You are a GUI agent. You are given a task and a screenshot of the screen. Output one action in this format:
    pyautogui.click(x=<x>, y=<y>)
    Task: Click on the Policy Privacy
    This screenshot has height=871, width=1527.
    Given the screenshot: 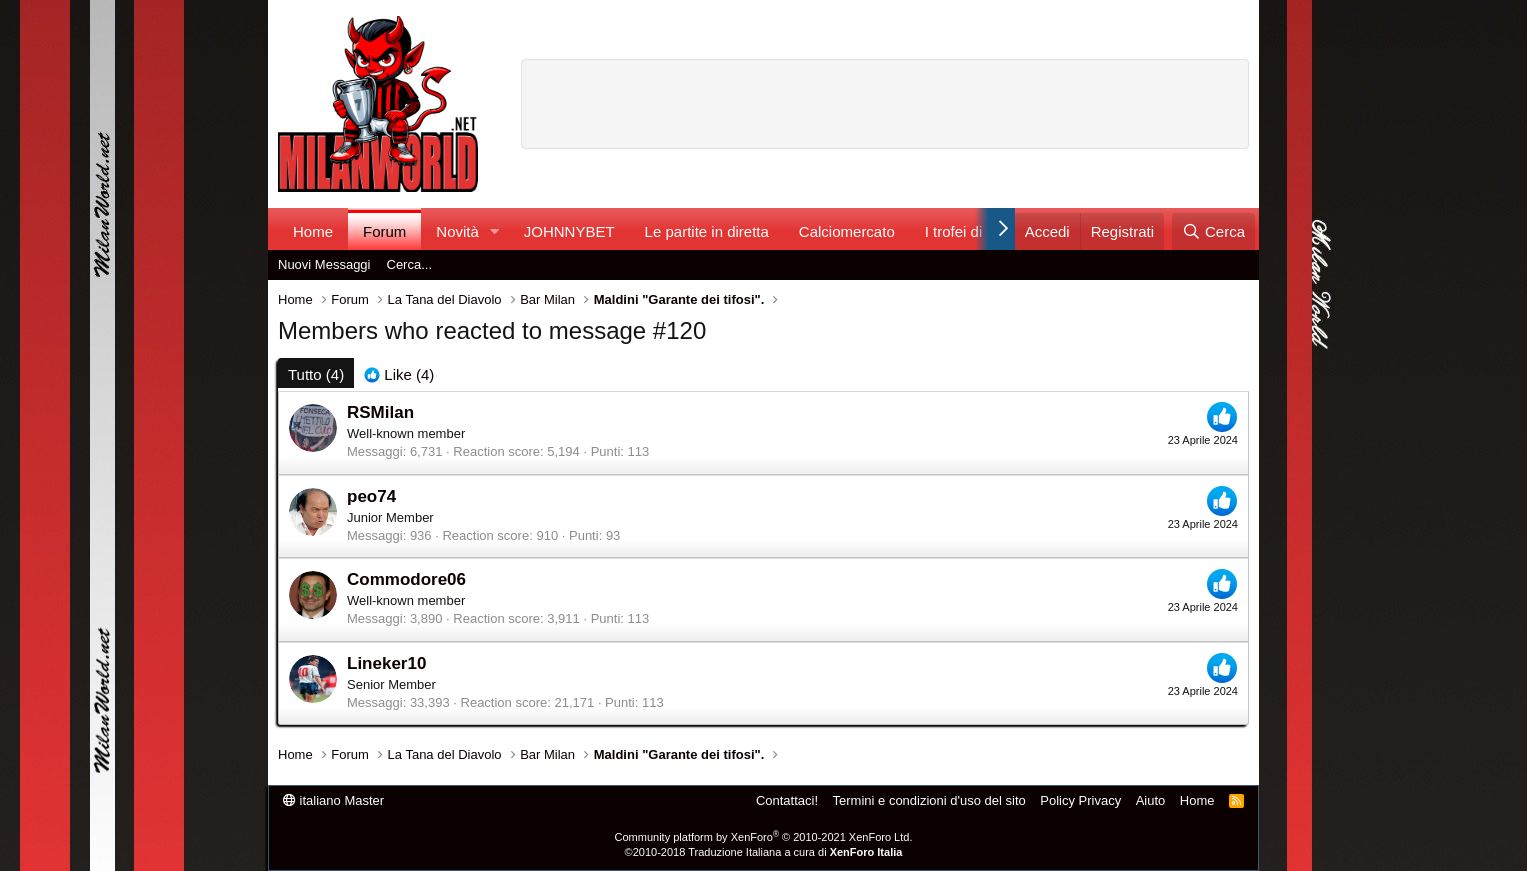 What is the action you would take?
    pyautogui.click(x=1080, y=800)
    